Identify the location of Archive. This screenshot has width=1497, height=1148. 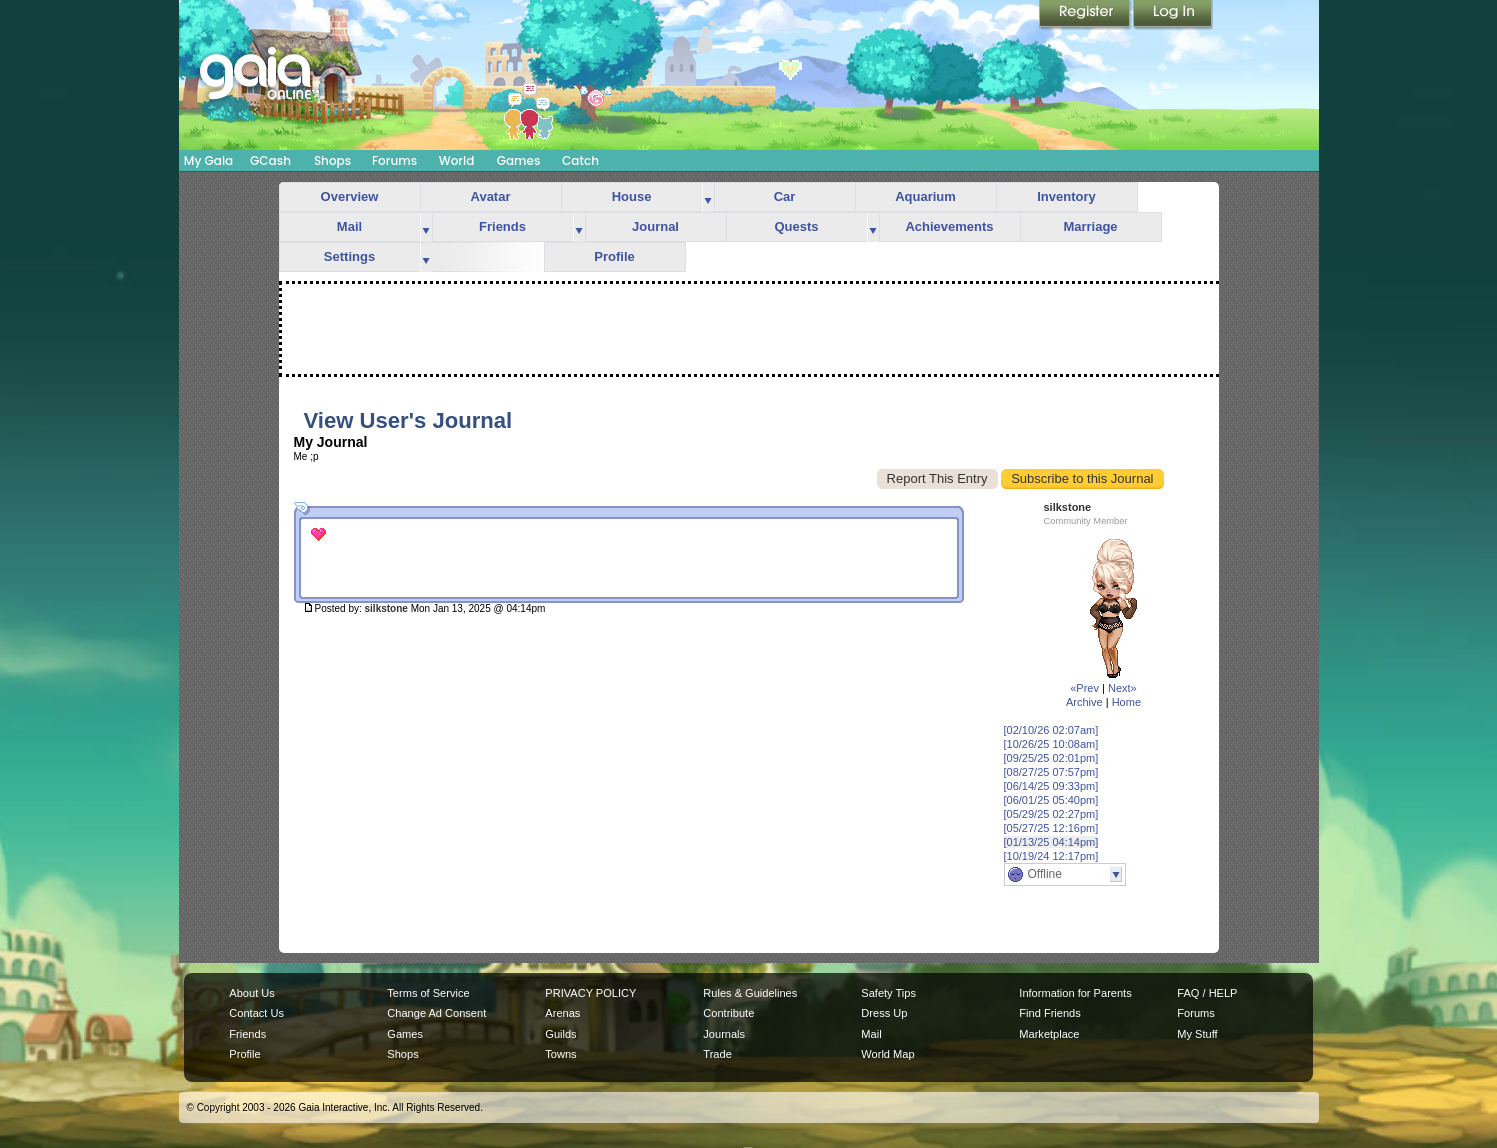
(1084, 702).